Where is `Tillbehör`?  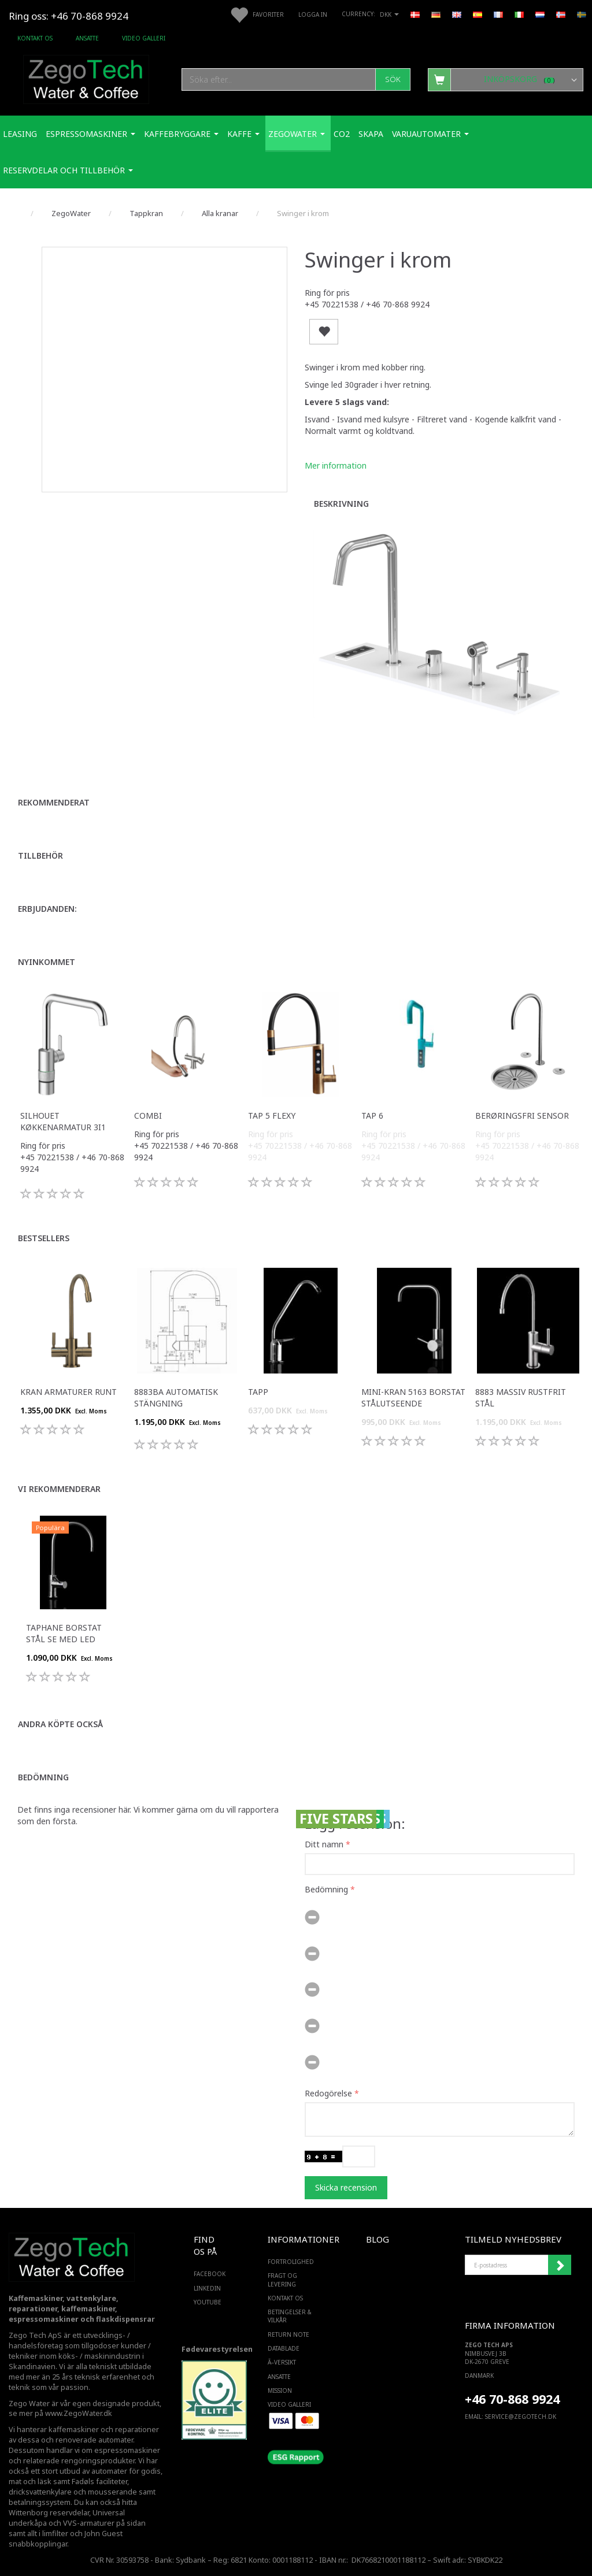 Tillbehör is located at coordinates (40, 855).